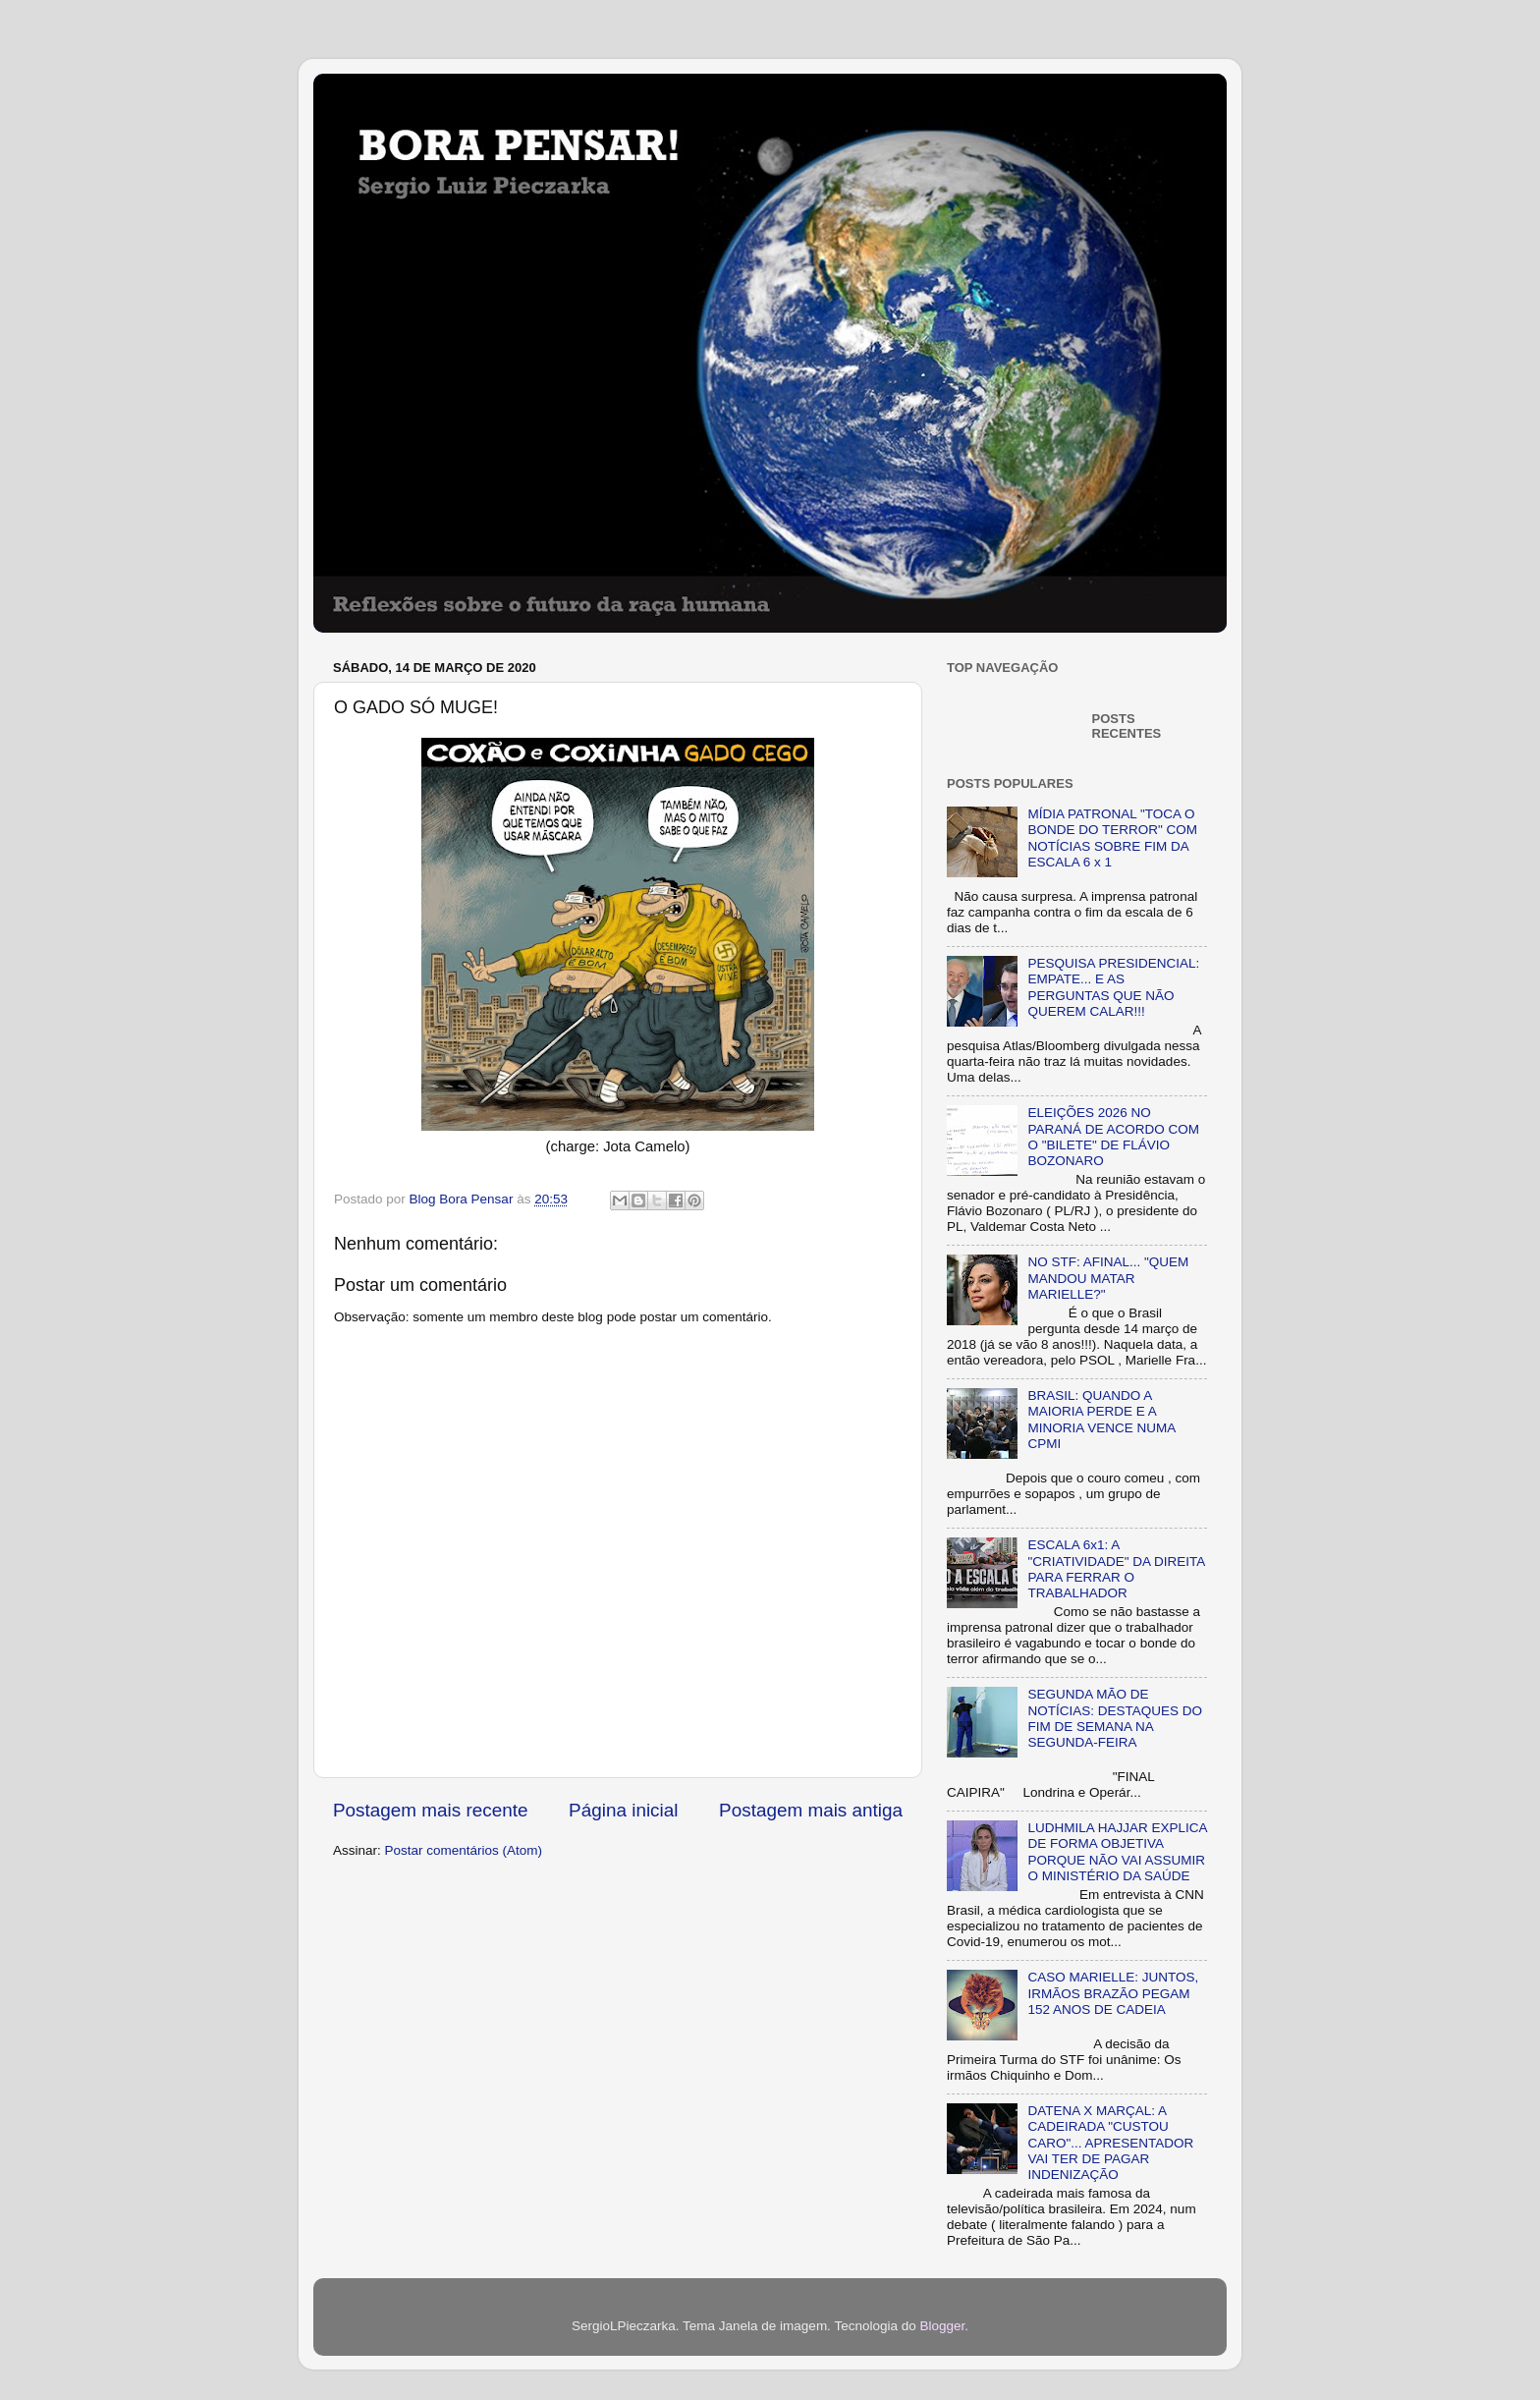 The width and height of the screenshot is (1540, 2400). What do you see at coordinates (623, 1810) in the screenshot?
I see `Página inicial` at bounding box center [623, 1810].